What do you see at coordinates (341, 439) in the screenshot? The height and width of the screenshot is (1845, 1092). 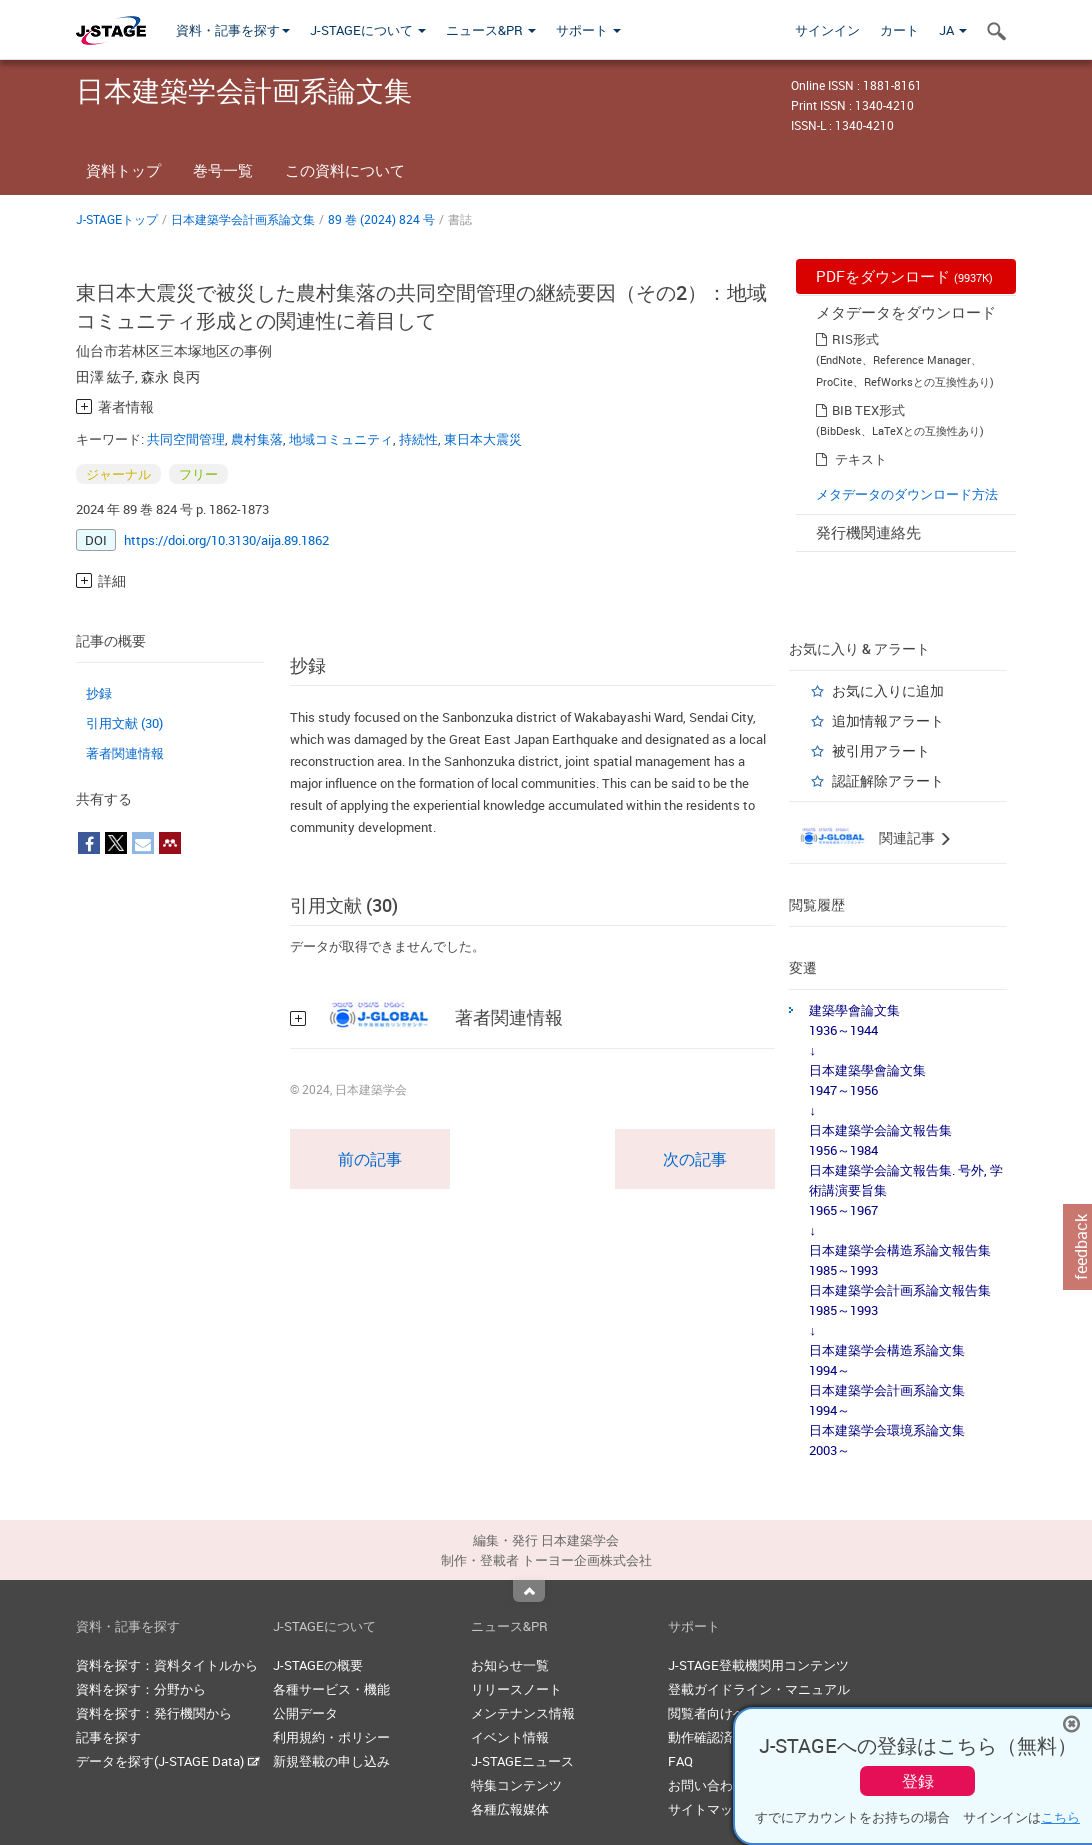 I see `地域コミュニティ` at bounding box center [341, 439].